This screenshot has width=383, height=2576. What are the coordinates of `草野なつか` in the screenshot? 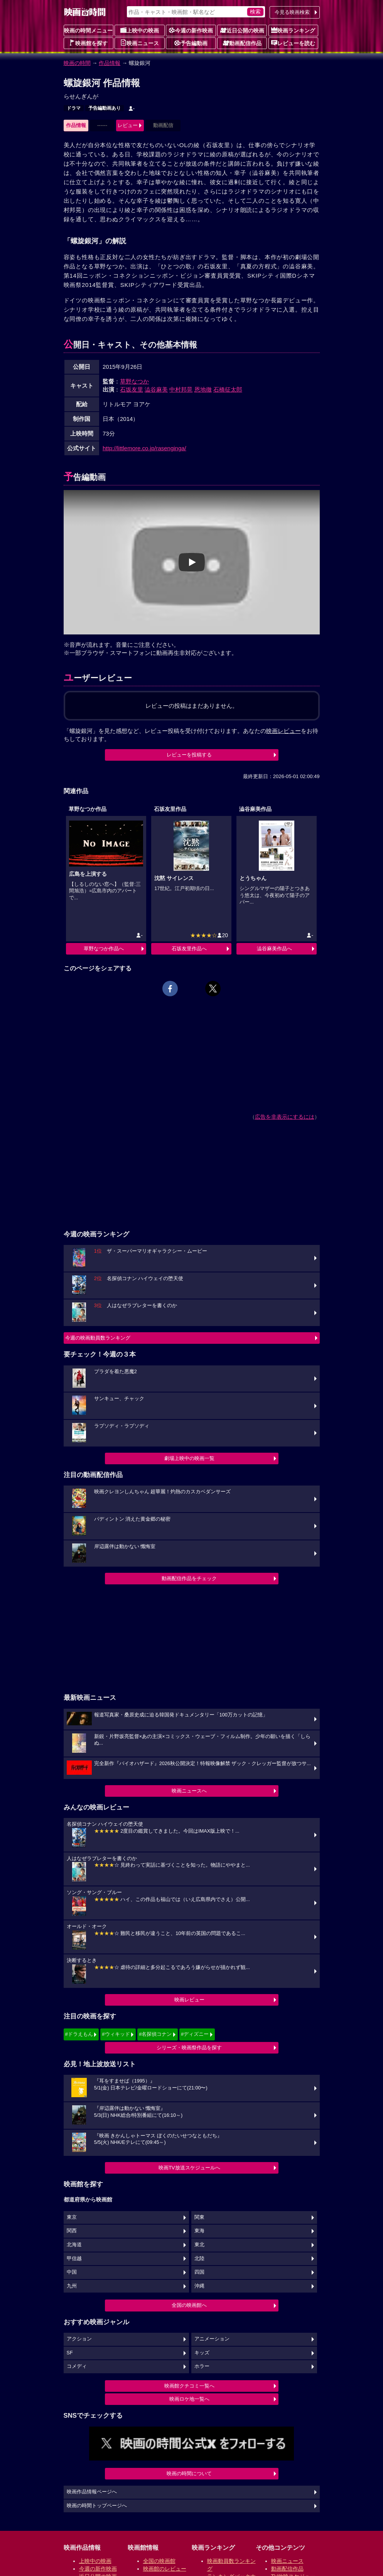 It's located at (134, 381).